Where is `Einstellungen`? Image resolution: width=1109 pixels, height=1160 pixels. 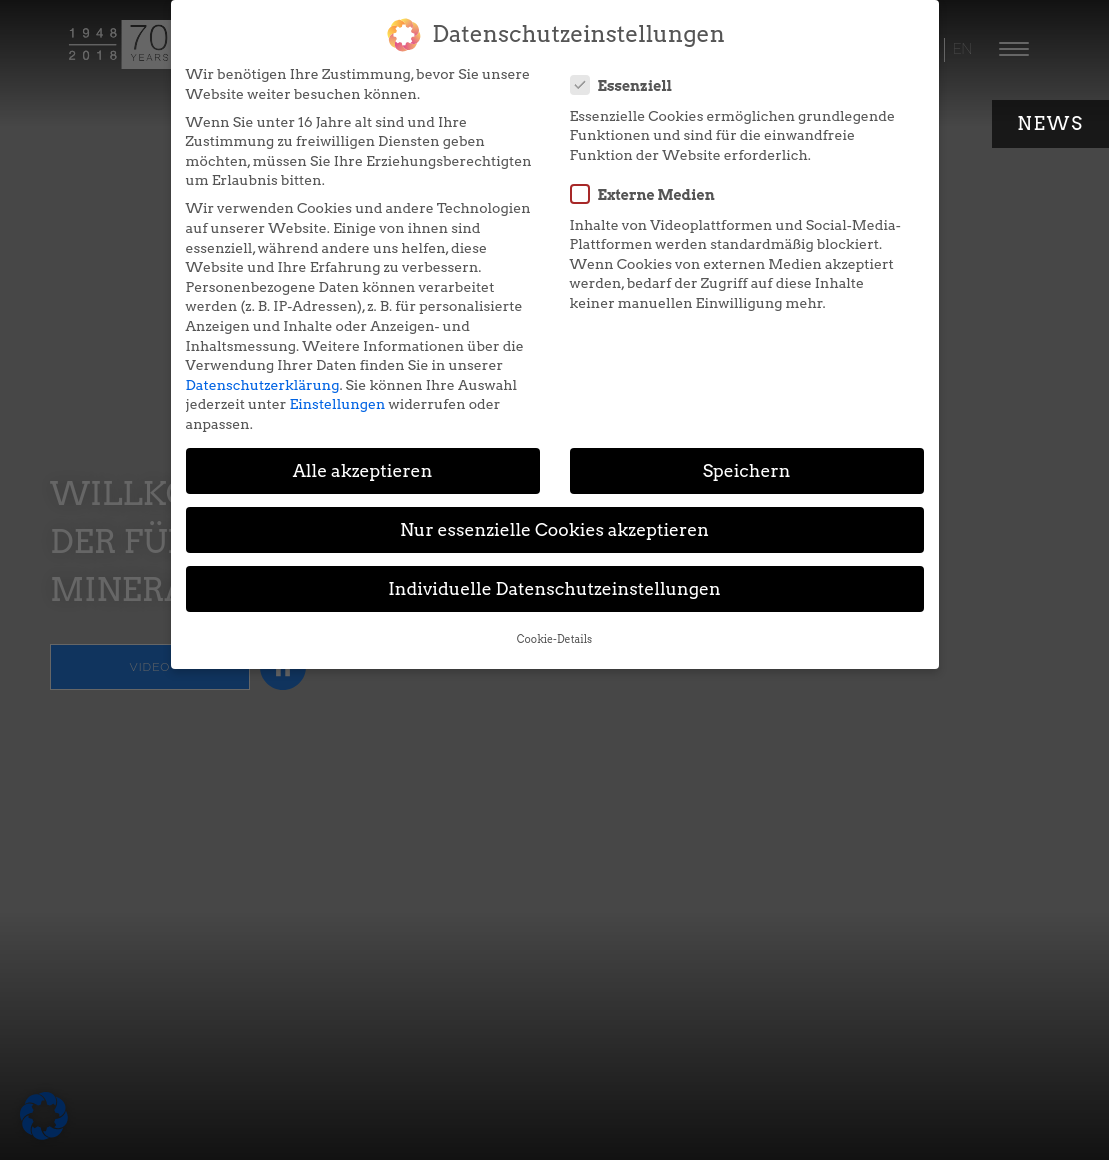
Einstellungen is located at coordinates (337, 404).